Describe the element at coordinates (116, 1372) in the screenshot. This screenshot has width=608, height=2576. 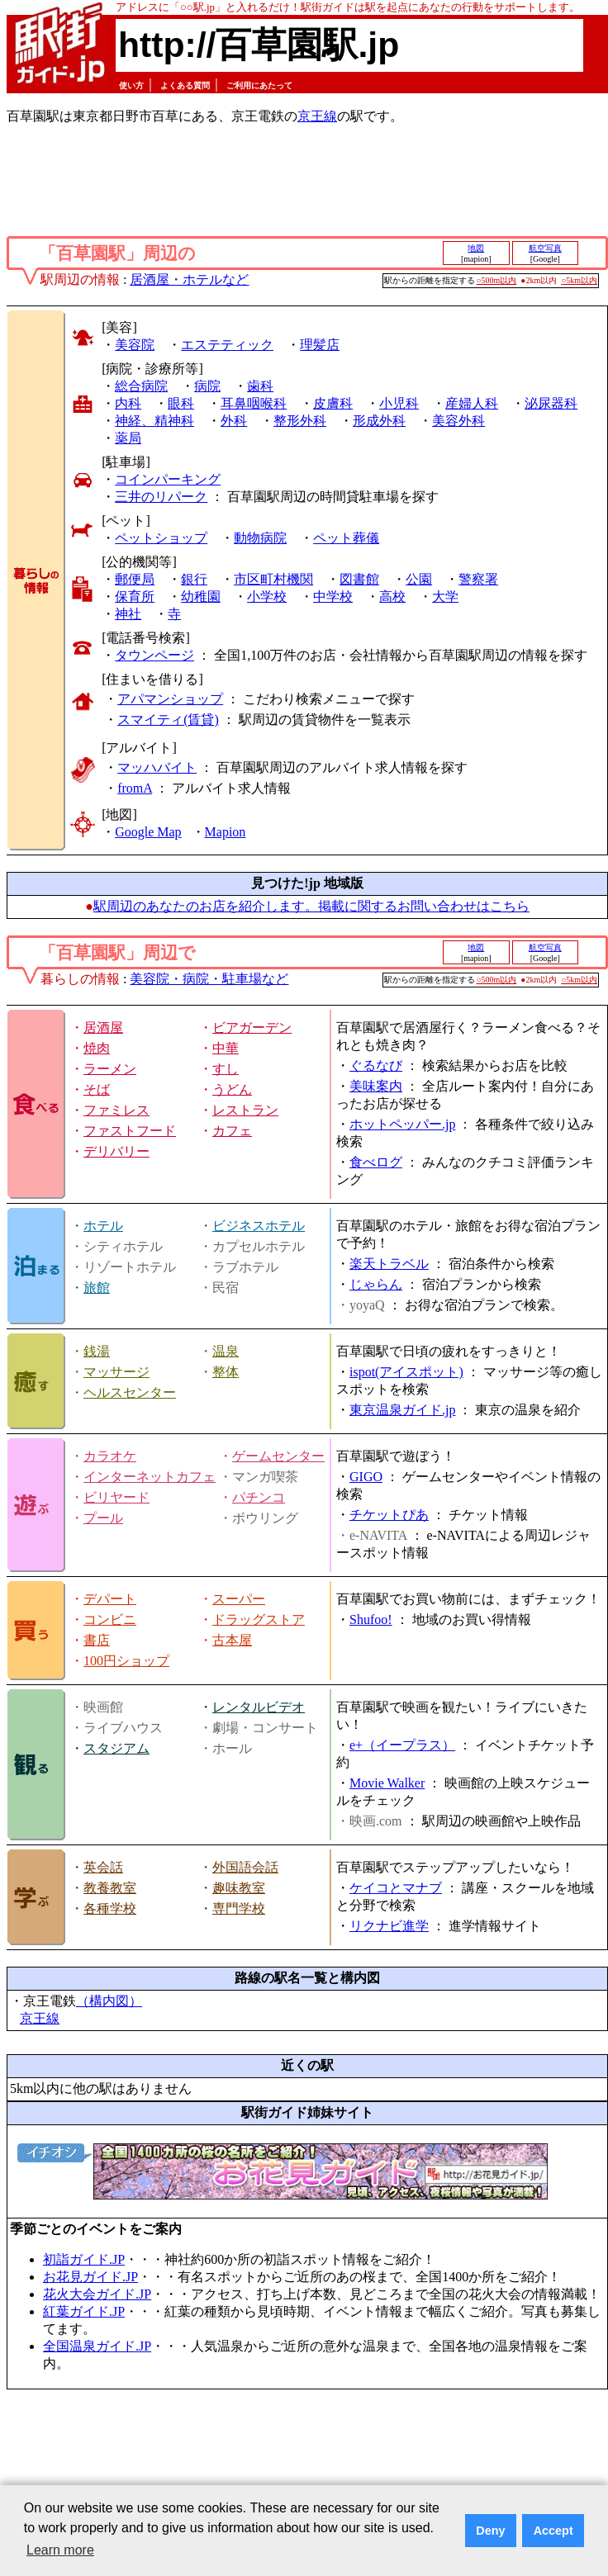
I see `マッサージ` at that location.